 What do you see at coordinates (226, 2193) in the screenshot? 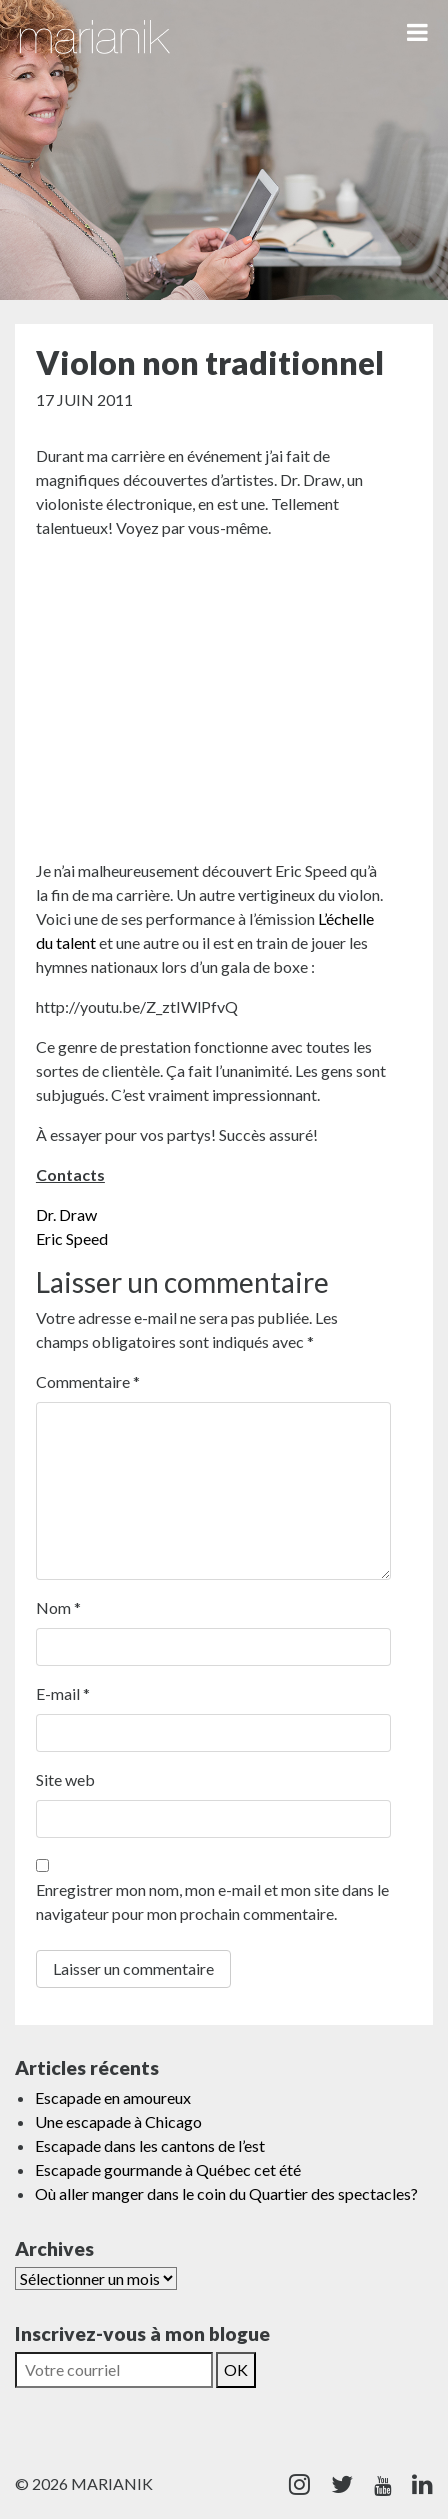
I see `Où aller manger dans le coin du Quartier des spectacles?` at bounding box center [226, 2193].